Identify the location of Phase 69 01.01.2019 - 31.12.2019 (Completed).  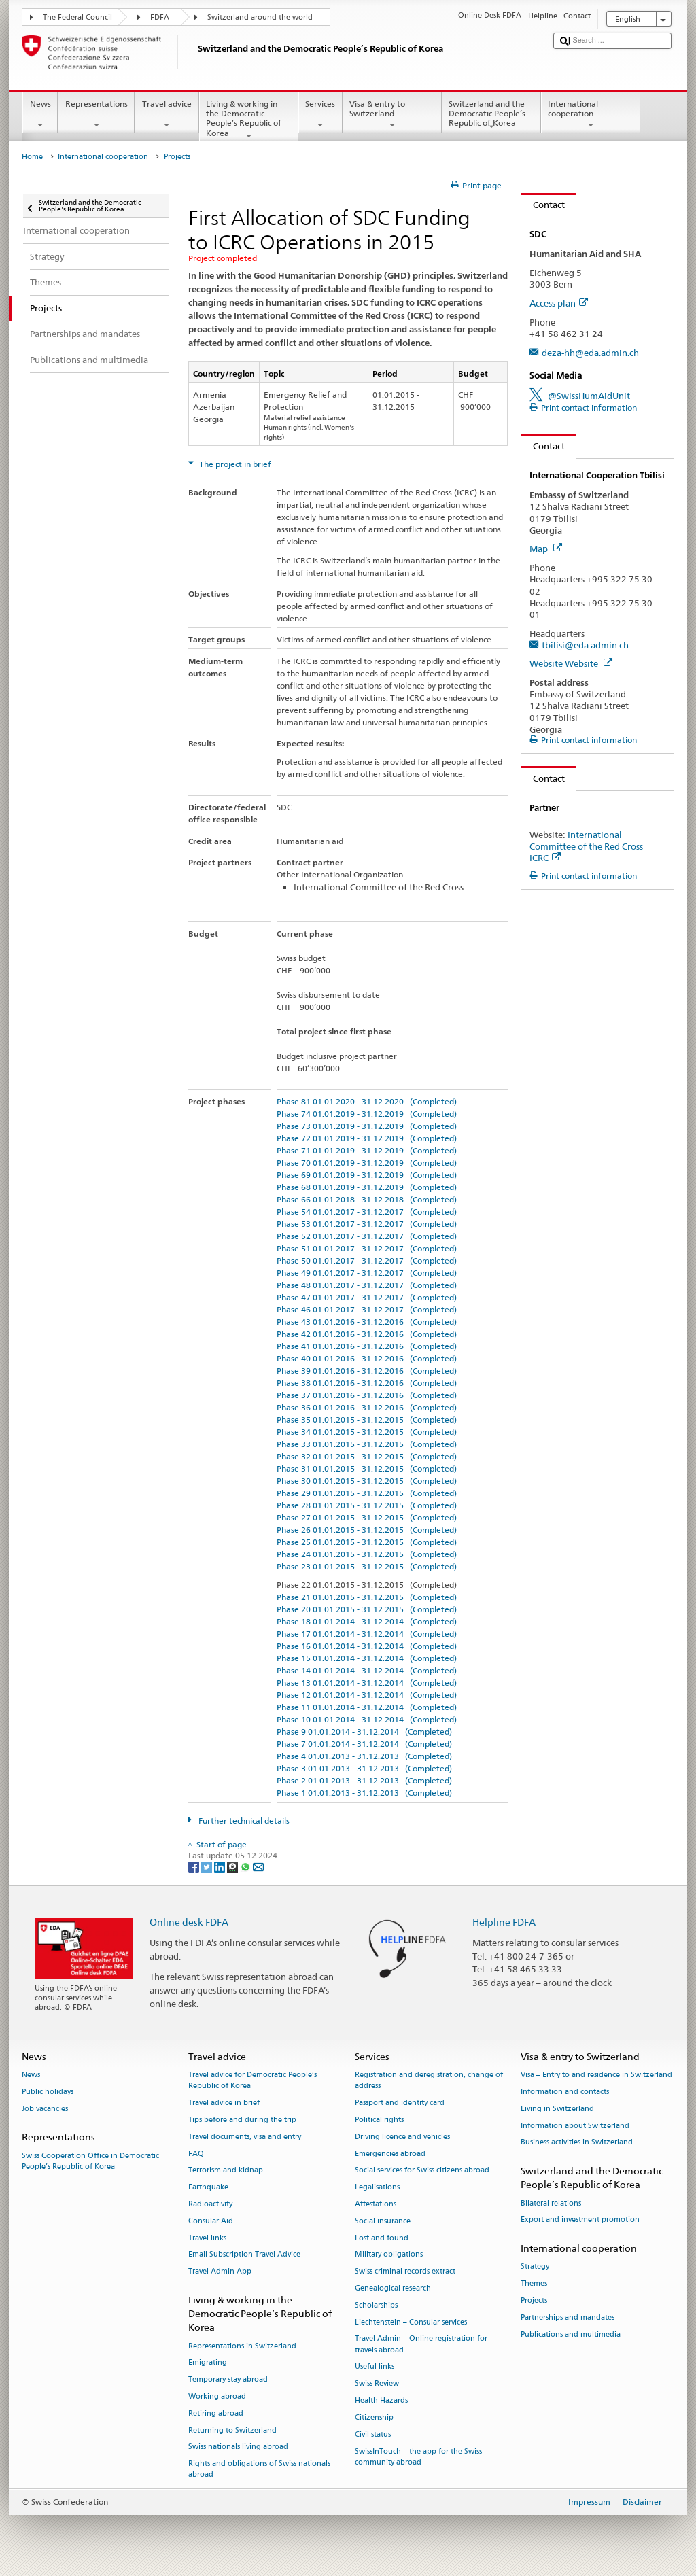
(367, 1174).